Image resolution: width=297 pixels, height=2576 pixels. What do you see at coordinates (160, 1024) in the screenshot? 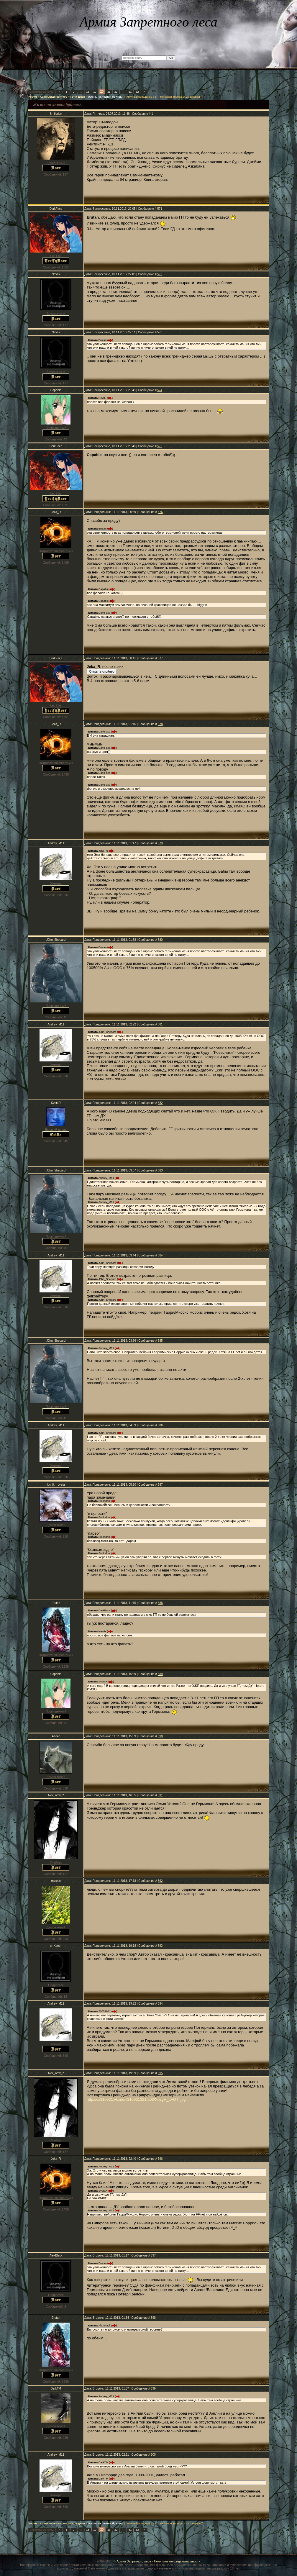
I see `581` at bounding box center [160, 1024].